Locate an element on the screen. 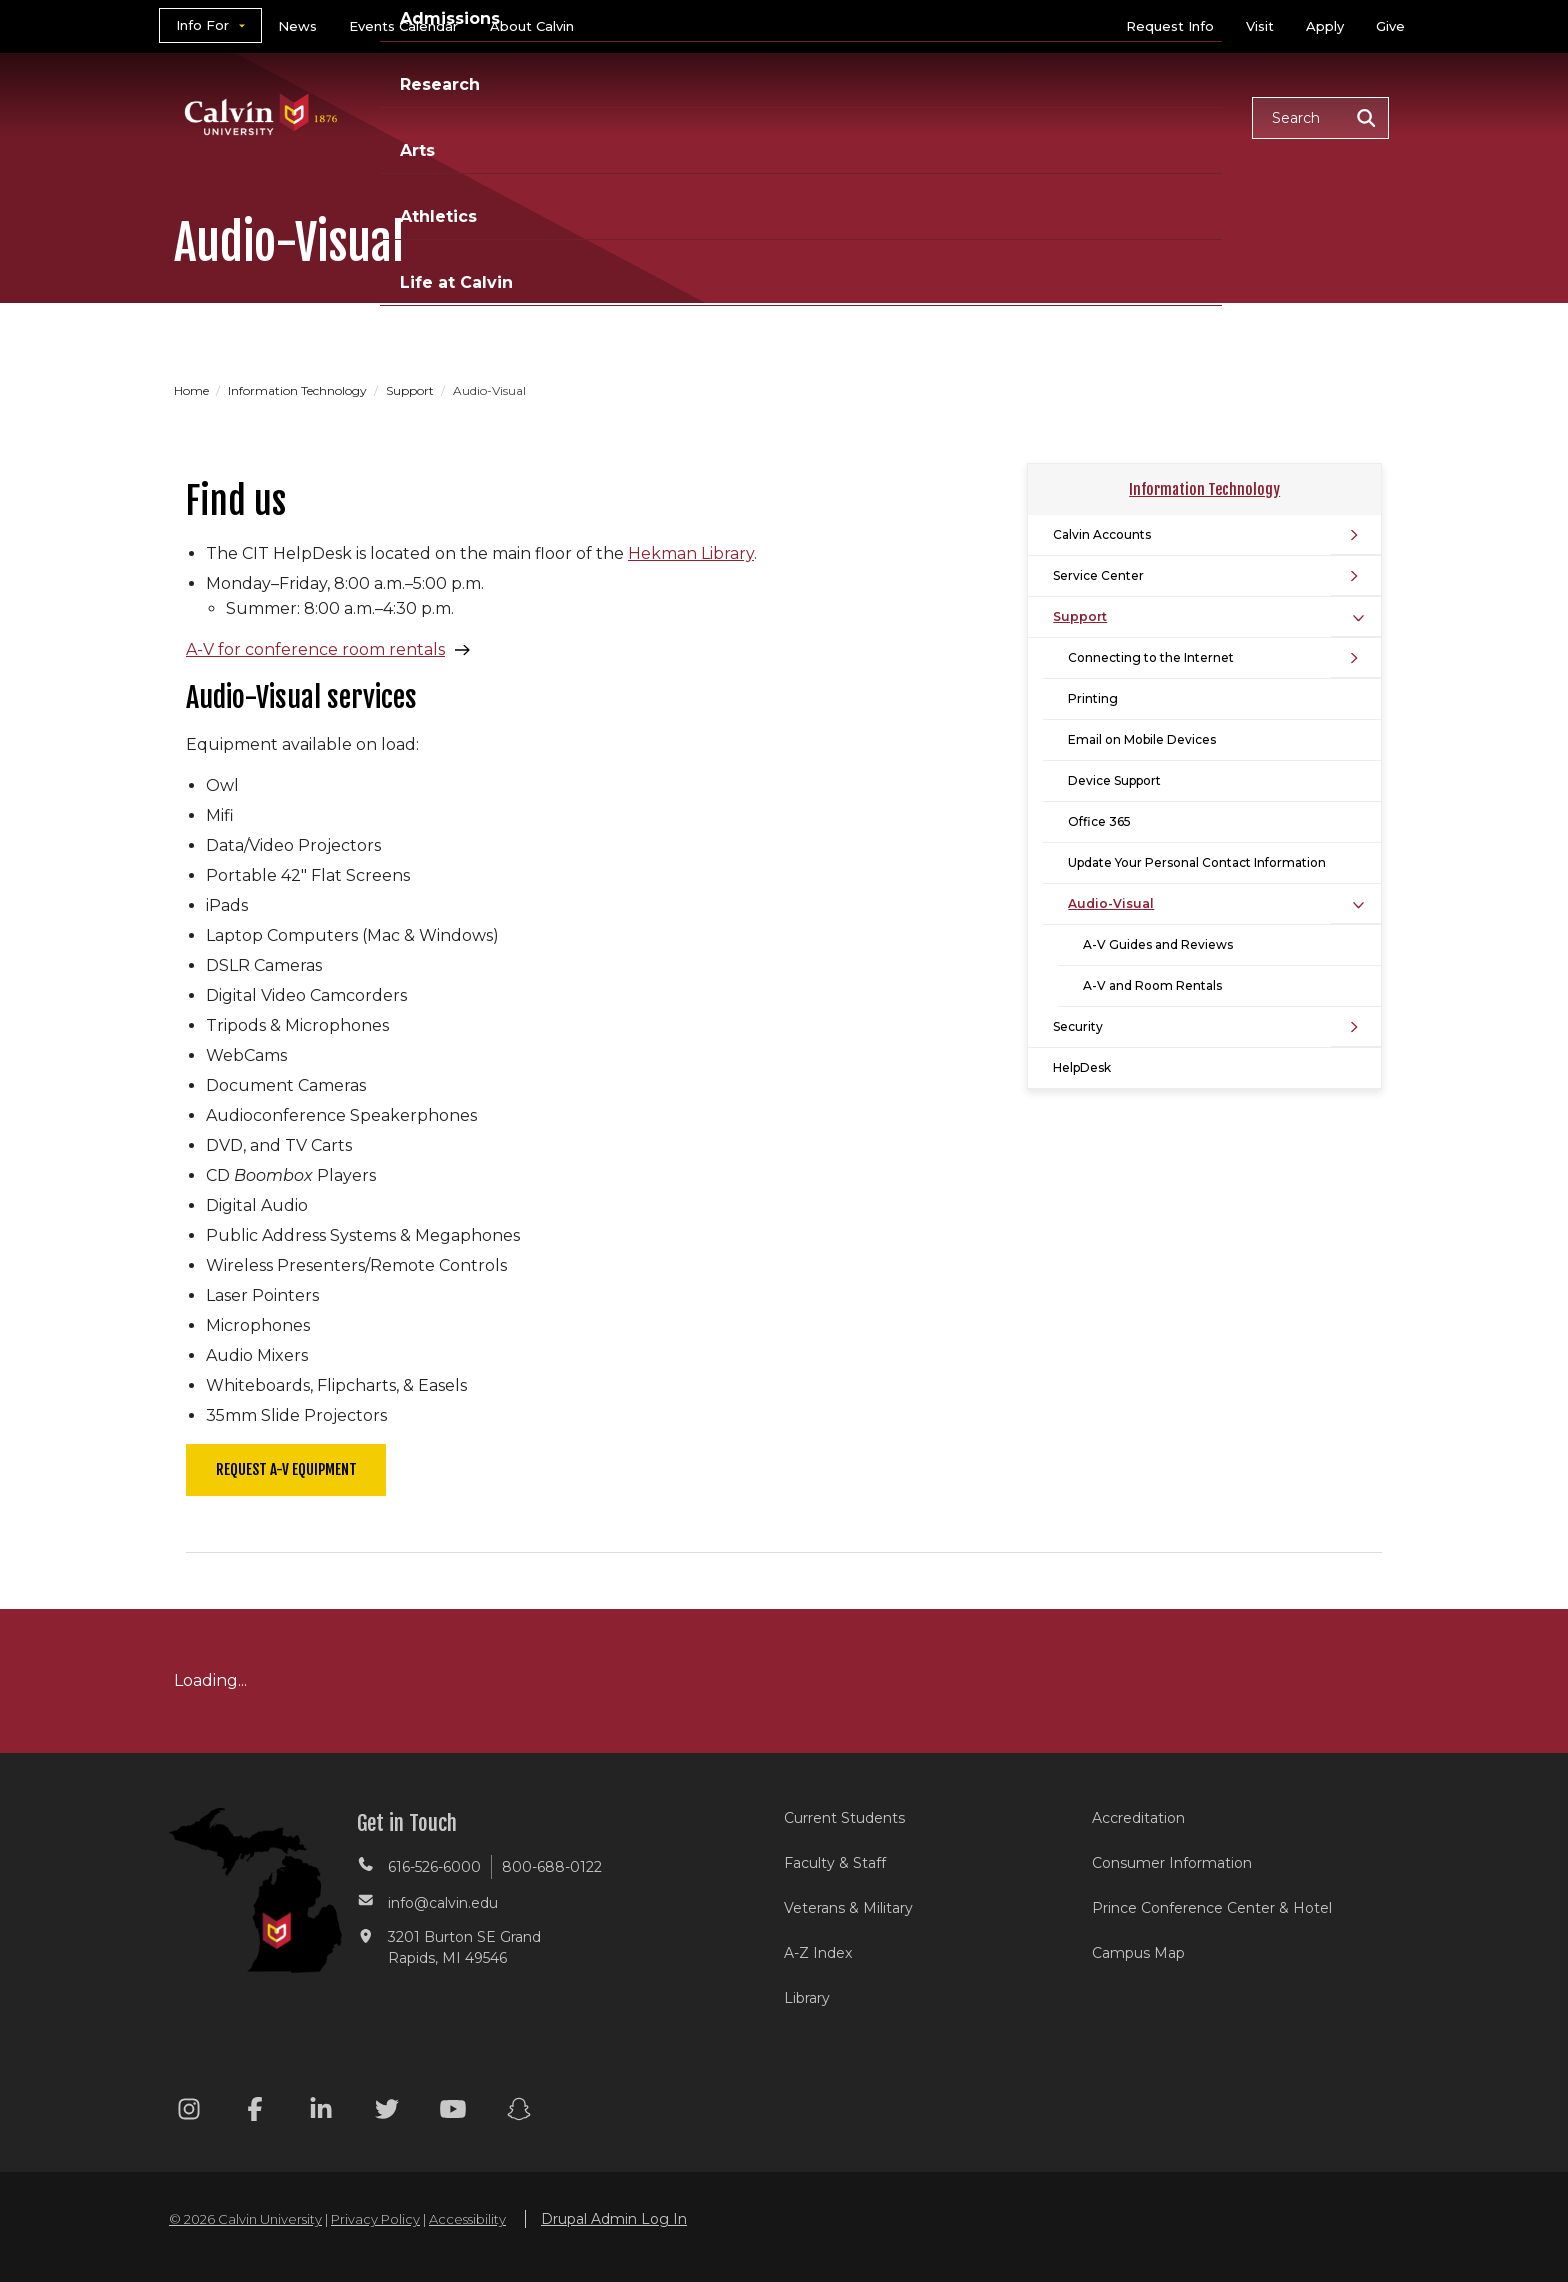 Image resolution: width=1568 pixels, height=2282 pixels. [Snapchat footer menu] is located at coordinates (519, 2112).